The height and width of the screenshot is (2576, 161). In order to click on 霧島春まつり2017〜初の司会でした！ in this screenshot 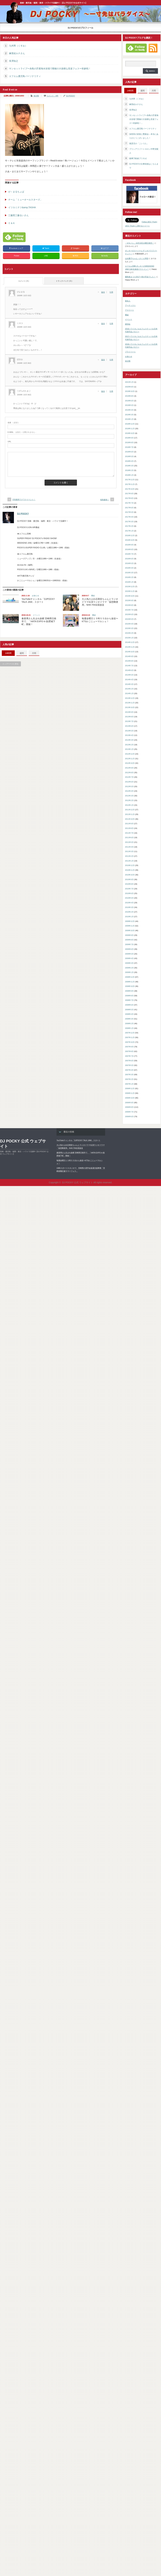, I will do `click(140, 277)`.